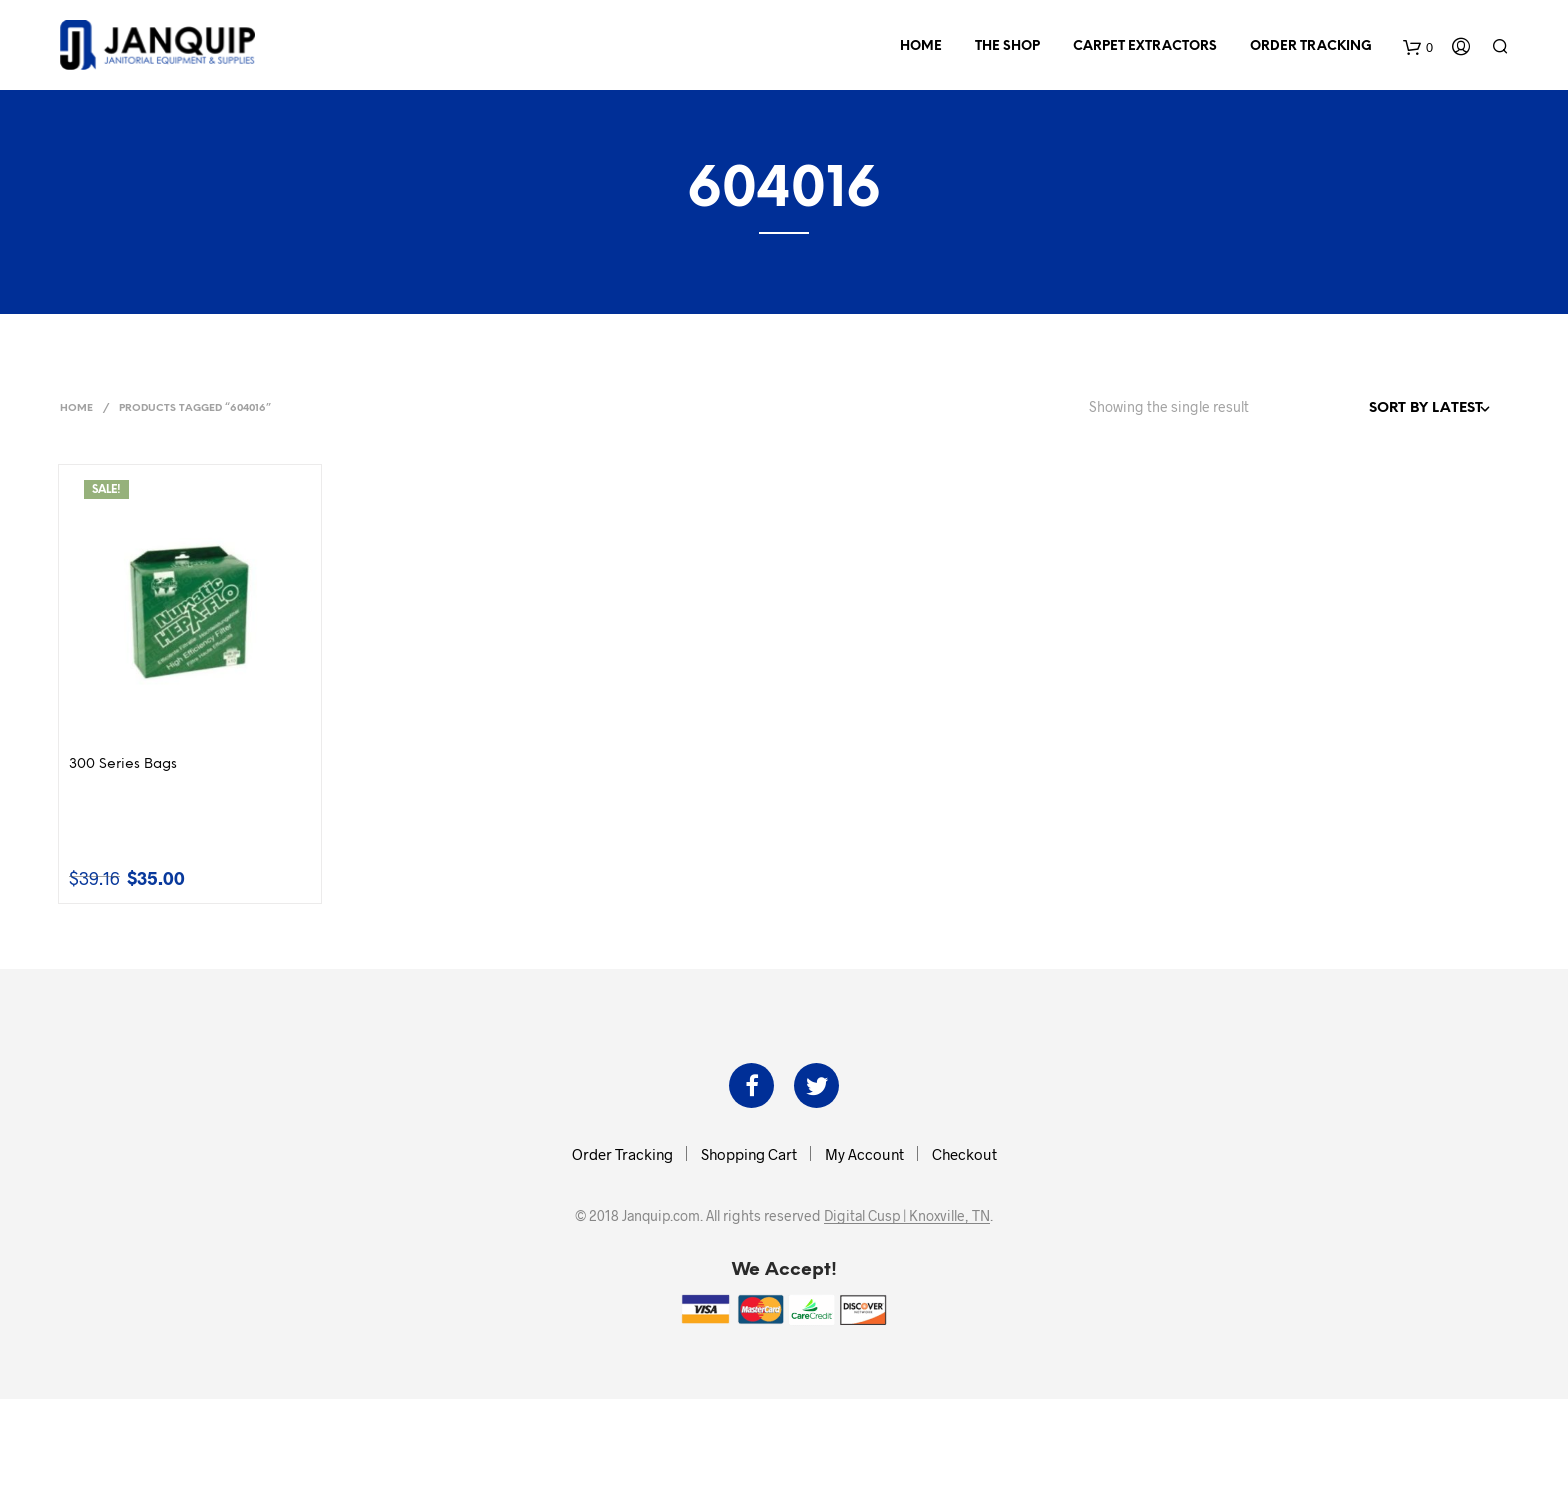  I want to click on 300 Series Bags, so click(123, 764).